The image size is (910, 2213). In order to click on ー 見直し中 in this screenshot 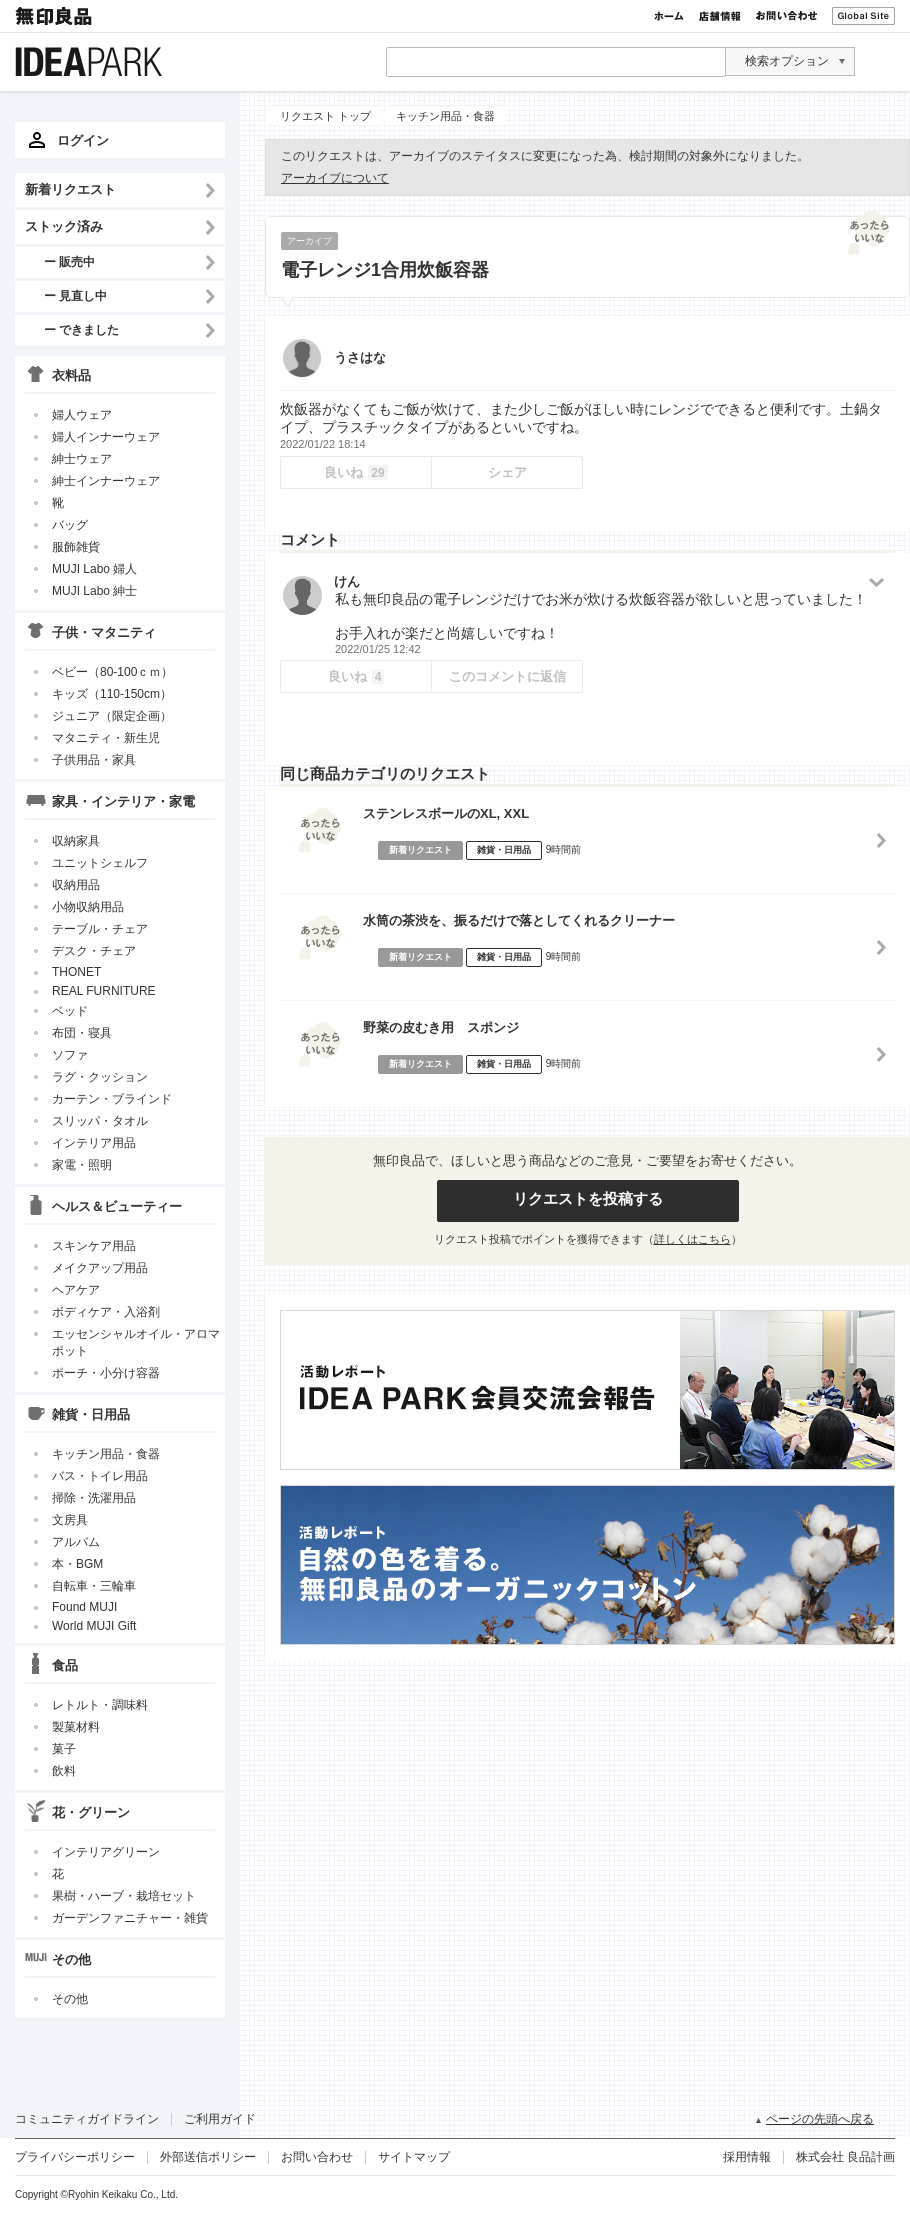, I will do `click(75, 295)`.